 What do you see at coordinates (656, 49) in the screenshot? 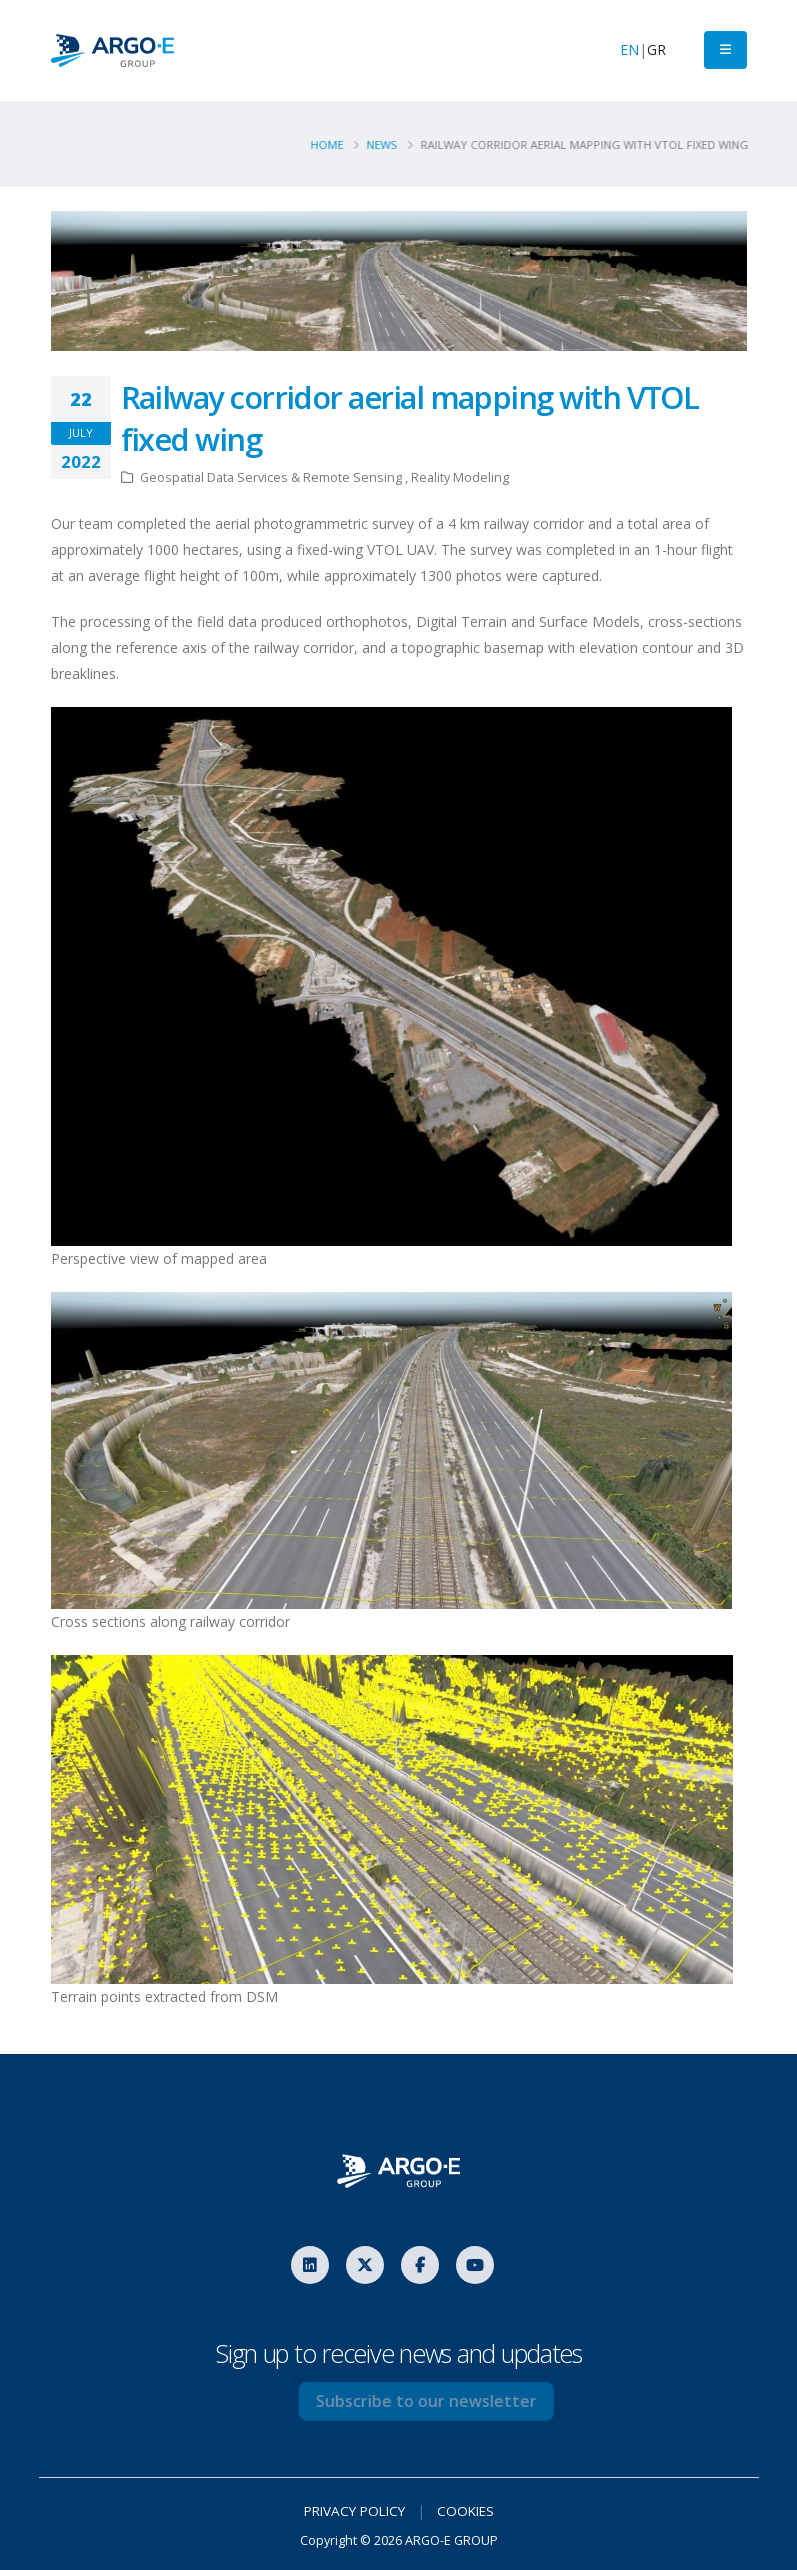
I see `GR` at bounding box center [656, 49].